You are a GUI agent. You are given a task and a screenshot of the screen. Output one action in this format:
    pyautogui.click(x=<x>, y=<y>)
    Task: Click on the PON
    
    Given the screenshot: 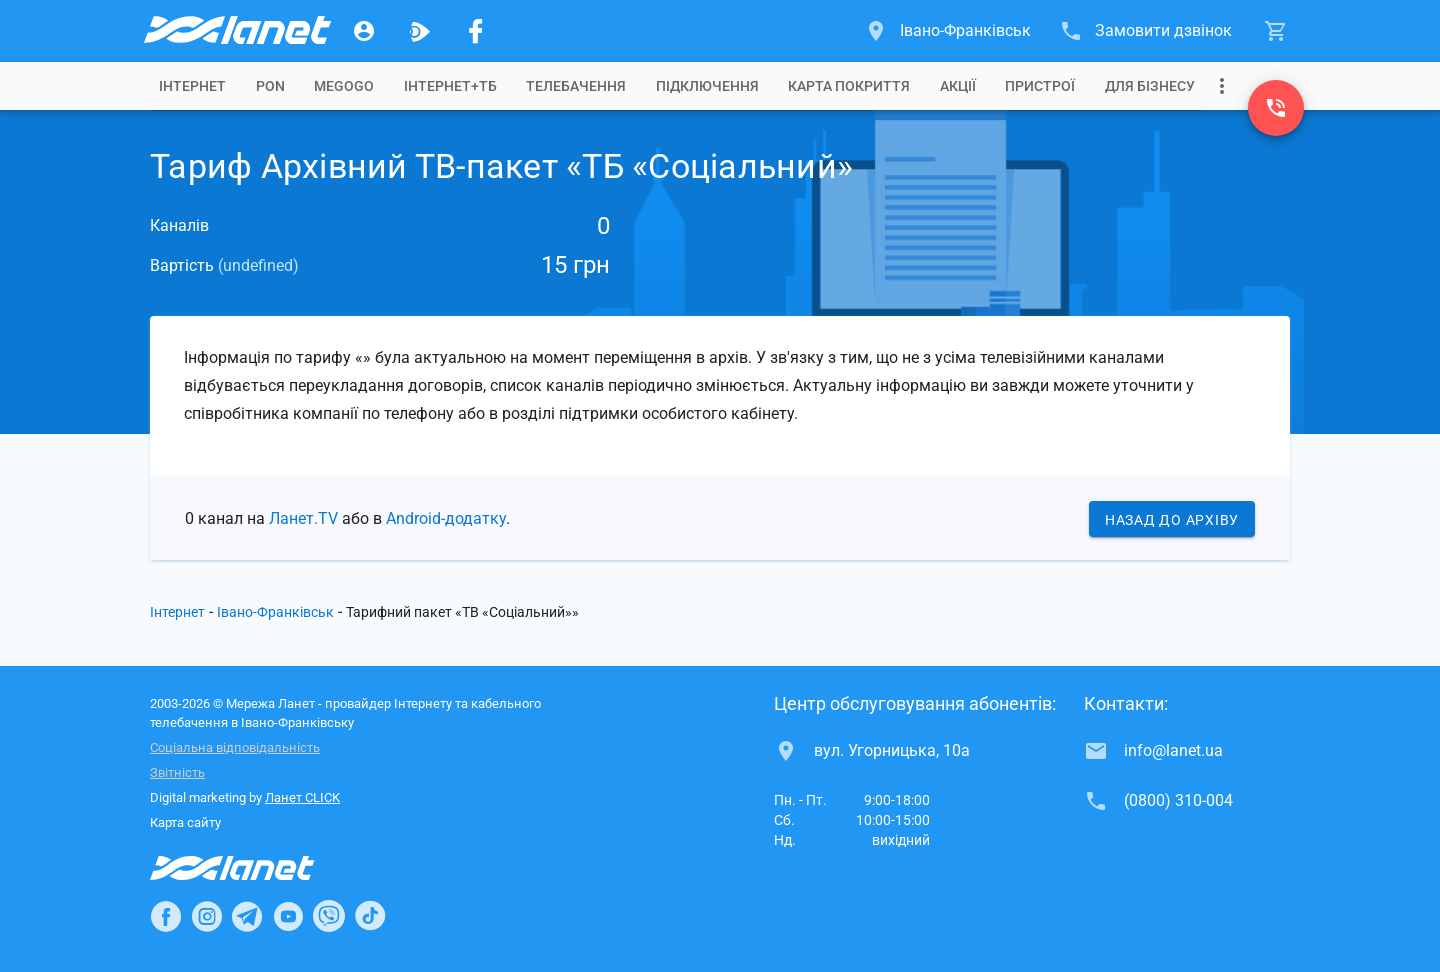 What is the action you would take?
    pyautogui.click(x=270, y=86)
    